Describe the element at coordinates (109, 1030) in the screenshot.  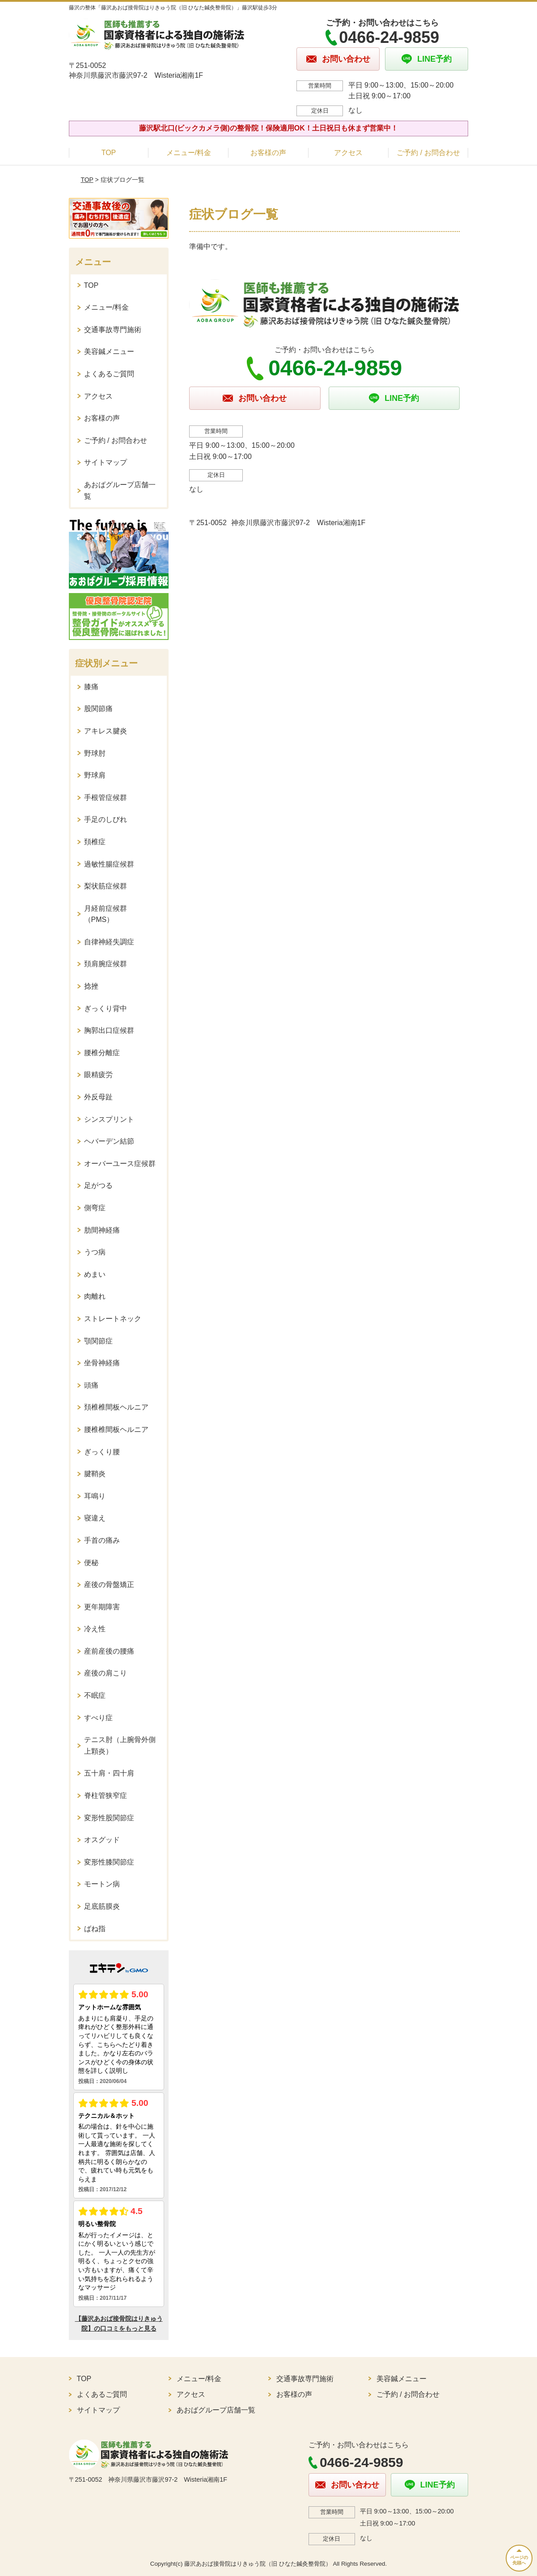
I see `胸郭出口症候群` at that location.